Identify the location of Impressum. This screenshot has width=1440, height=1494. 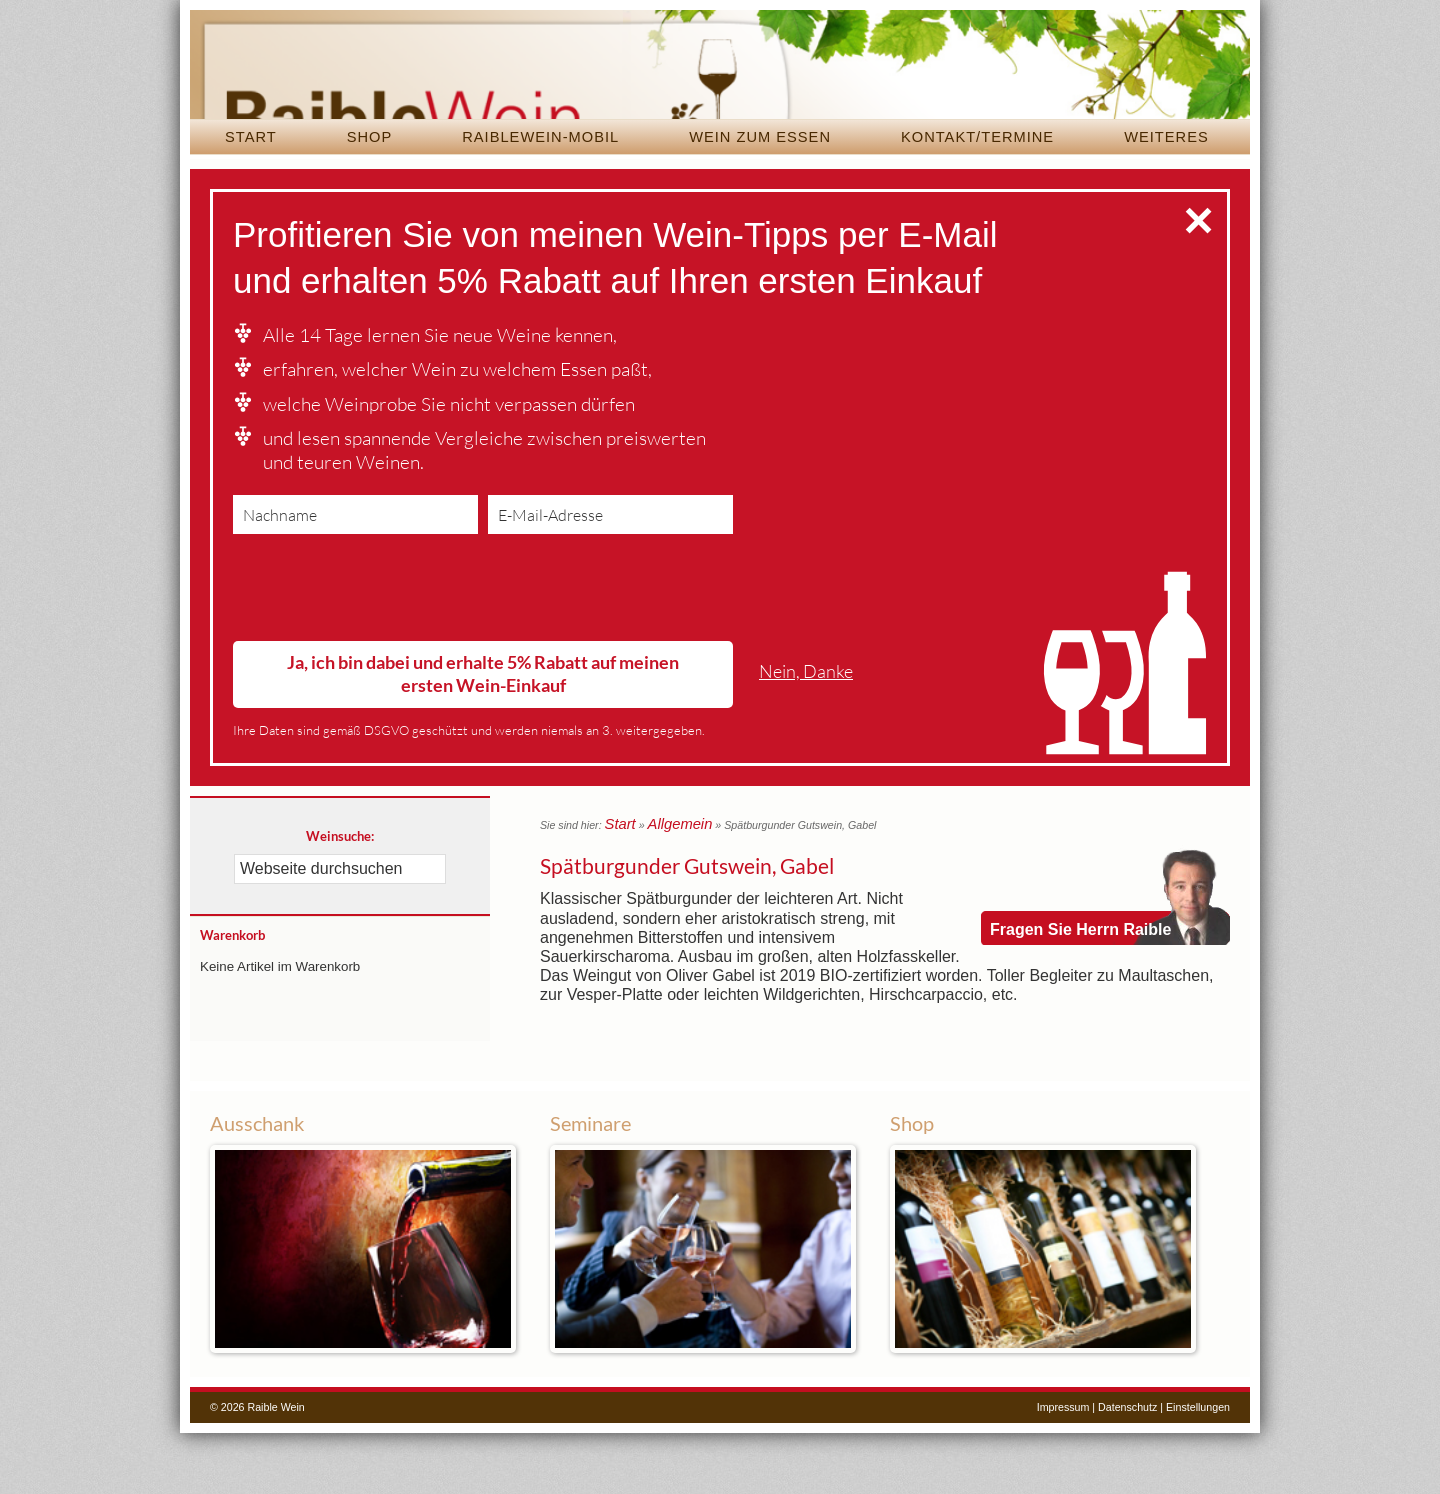
(1063, 1468).